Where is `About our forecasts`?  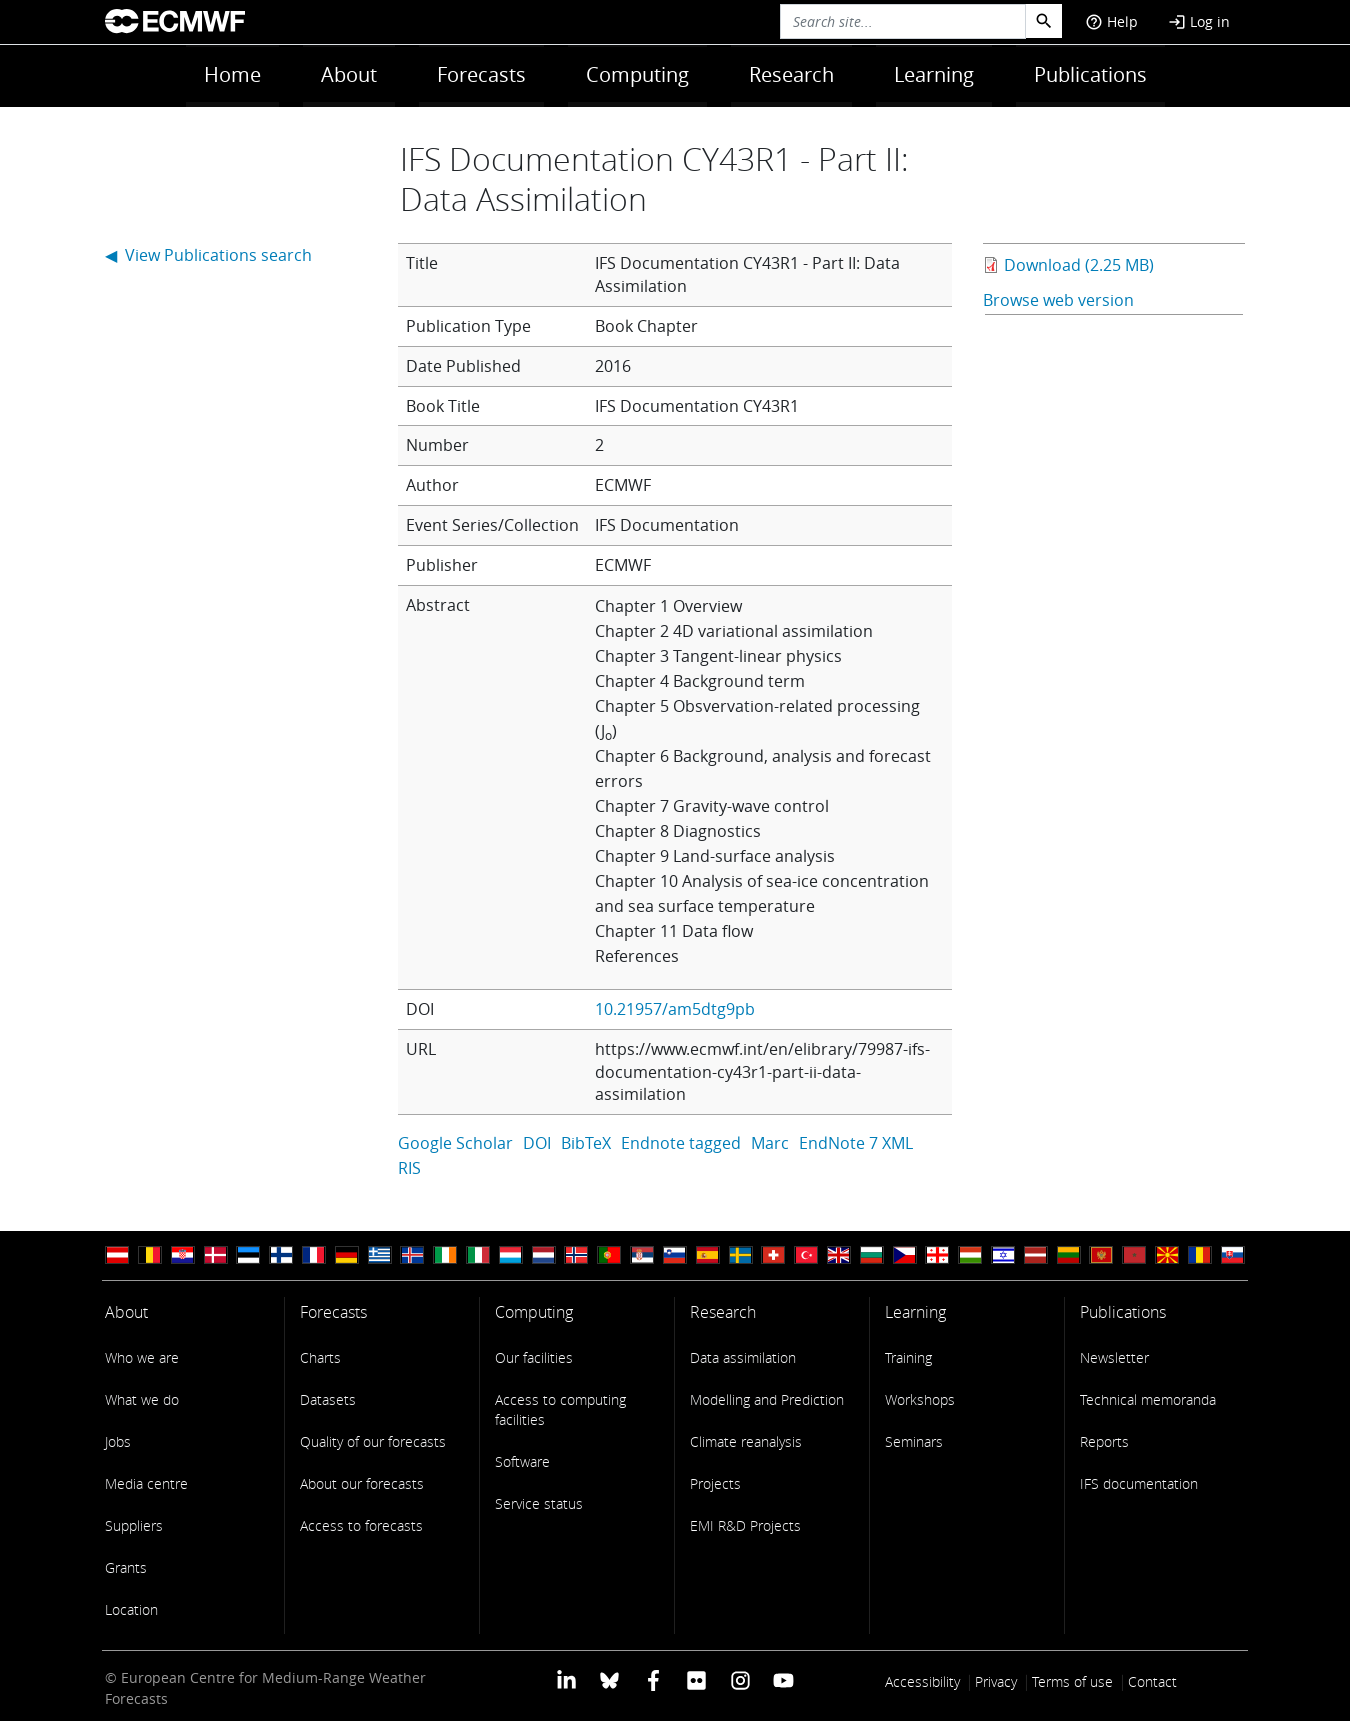
About our forecasts is located at coordinates (362, 1483).